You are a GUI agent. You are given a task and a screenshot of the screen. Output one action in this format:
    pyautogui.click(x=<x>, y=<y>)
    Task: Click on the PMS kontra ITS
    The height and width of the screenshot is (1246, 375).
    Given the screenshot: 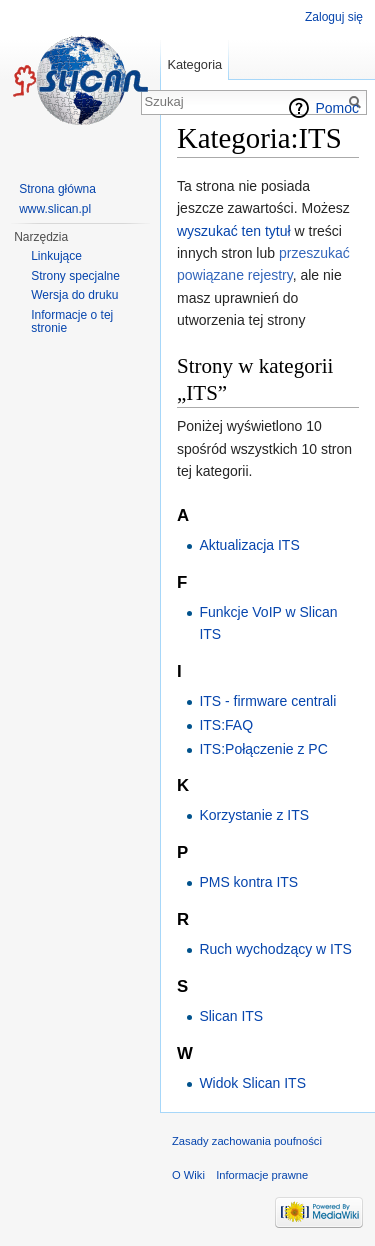 What is the action you would take?
    pyautogui.click(x=248, y=882)
    